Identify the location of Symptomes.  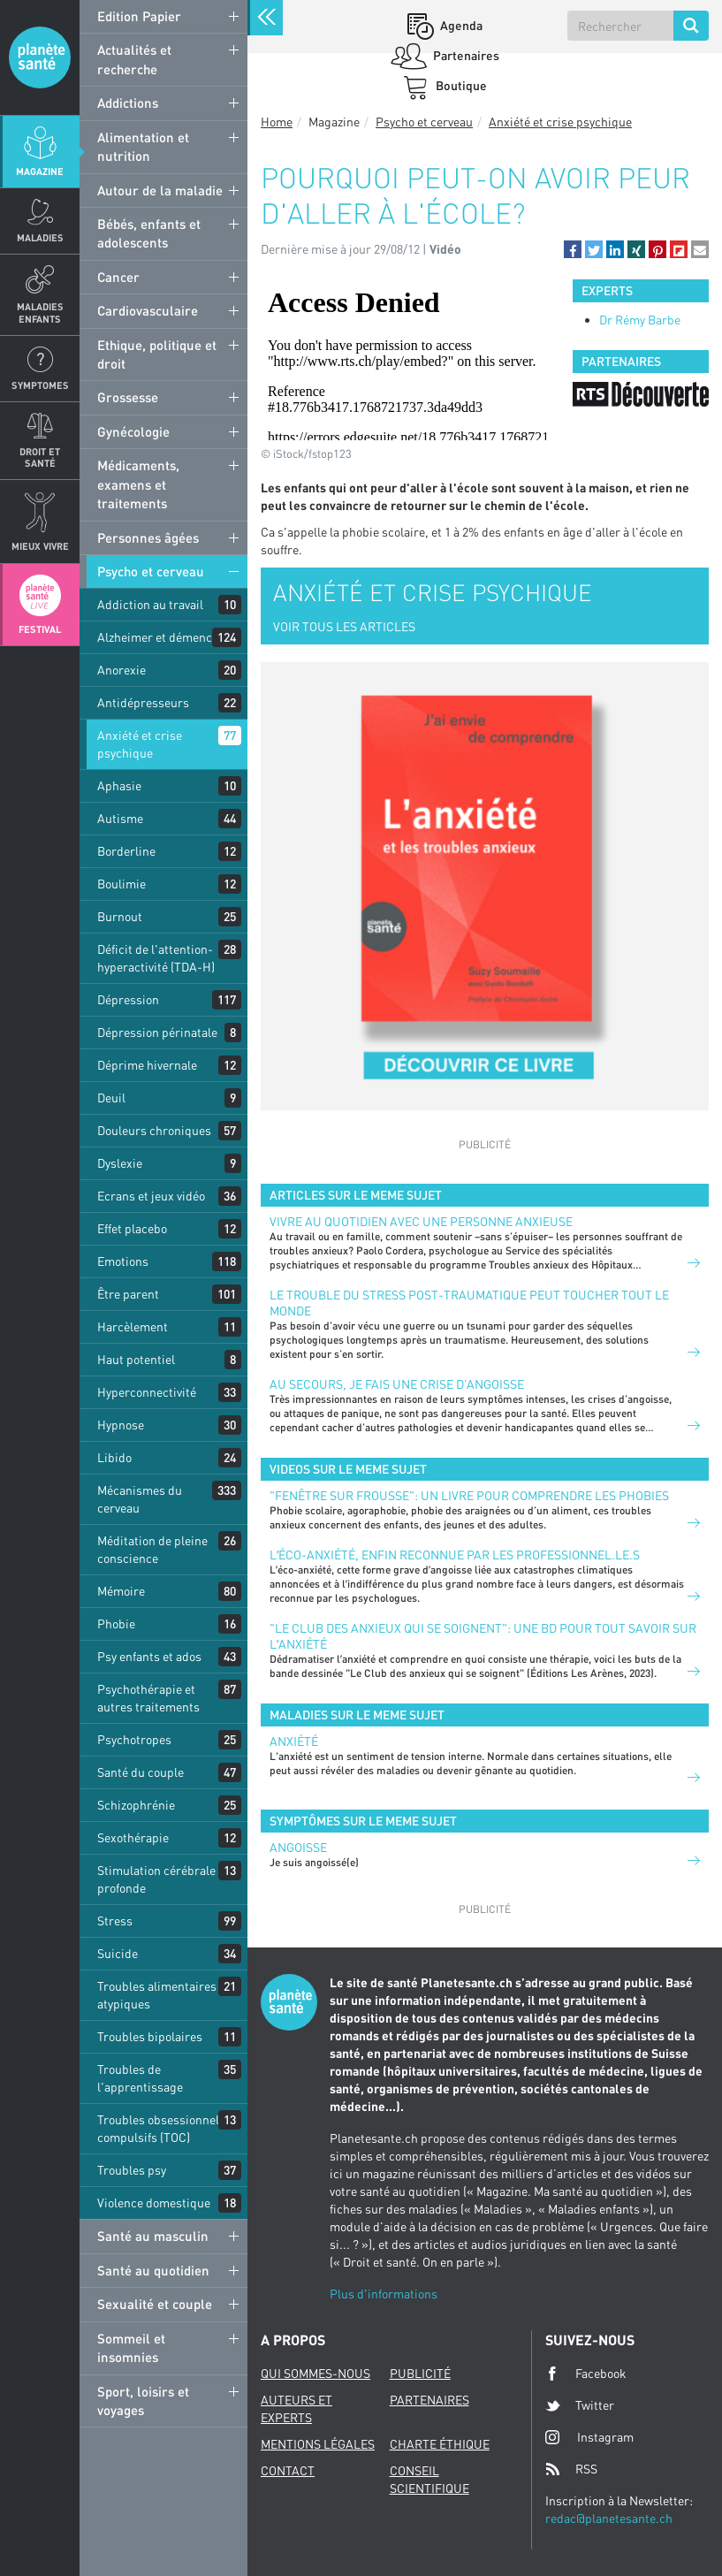
(40, 385).